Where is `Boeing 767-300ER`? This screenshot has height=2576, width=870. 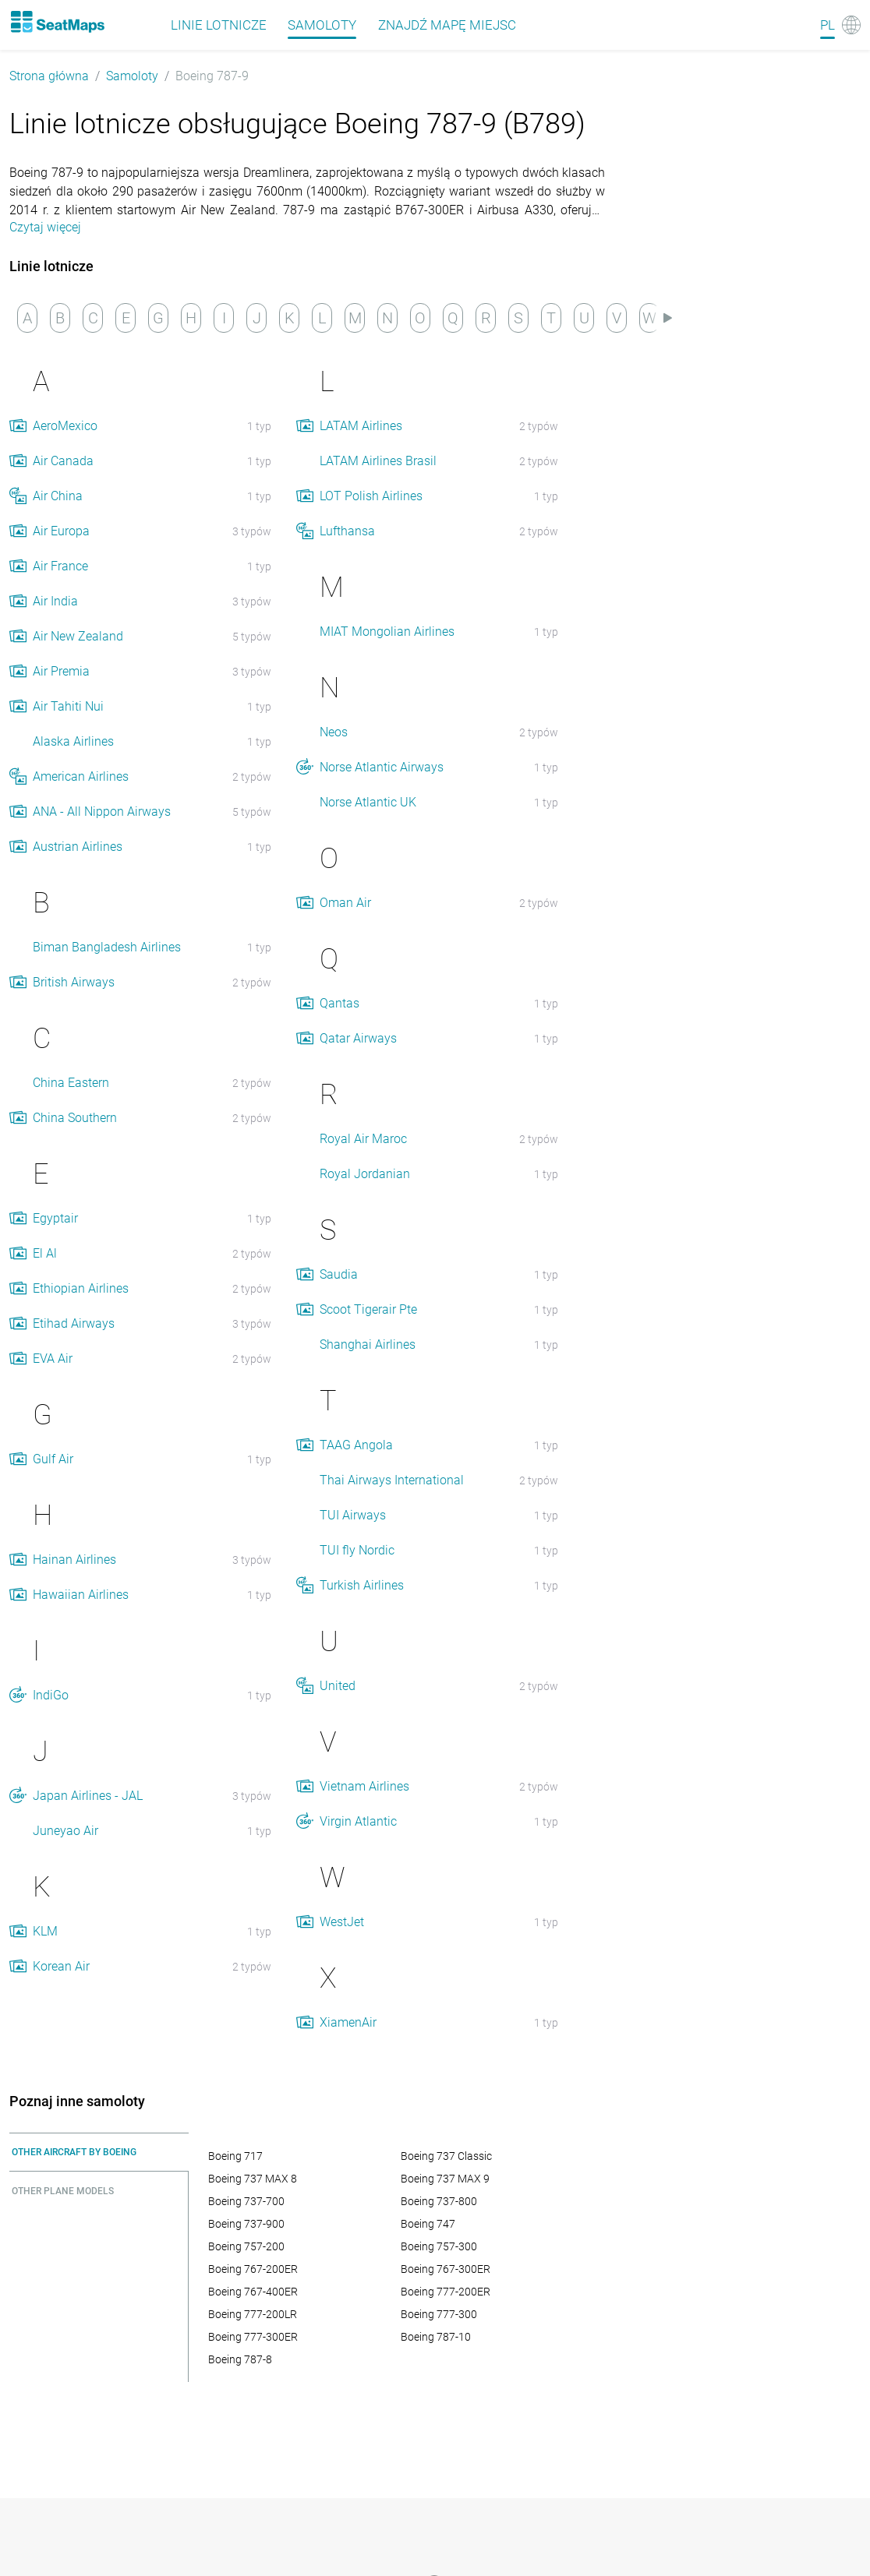 Boeing 767-300ER is located at coordinates (445, 2269).